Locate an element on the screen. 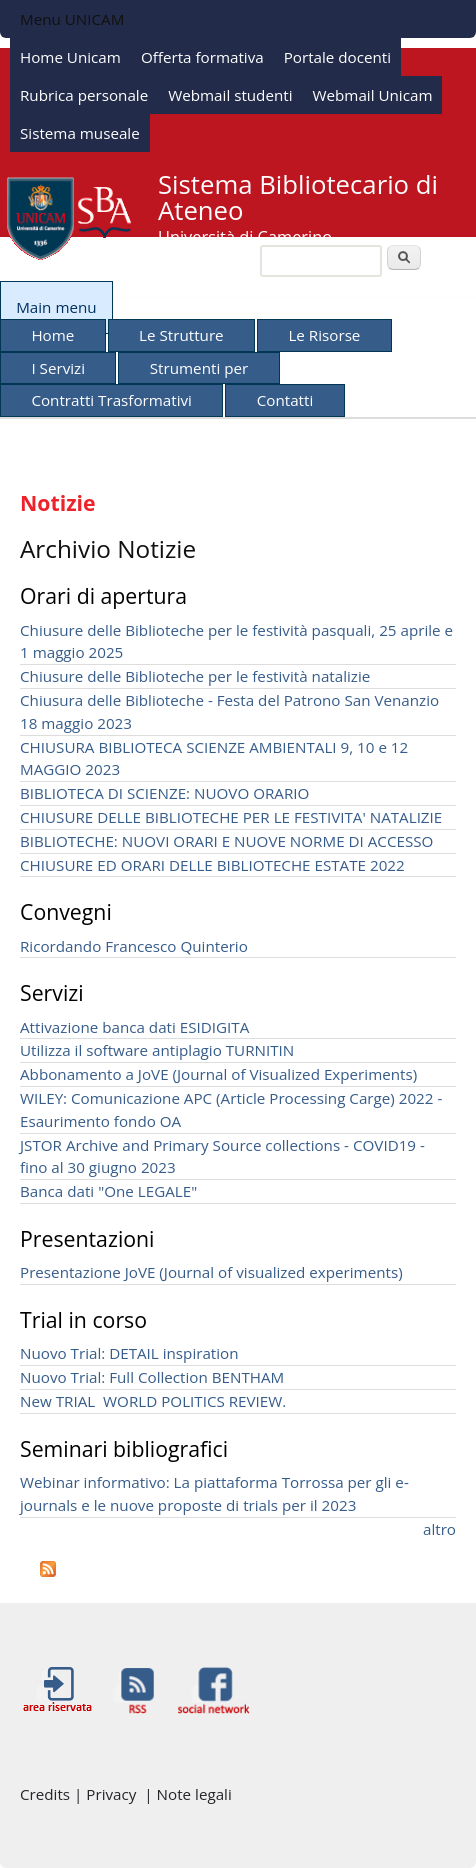 This screenshot has height=1868, width=476. Utilizza il software antiplagio TURNITIN is located at coordinates (157, 1050).